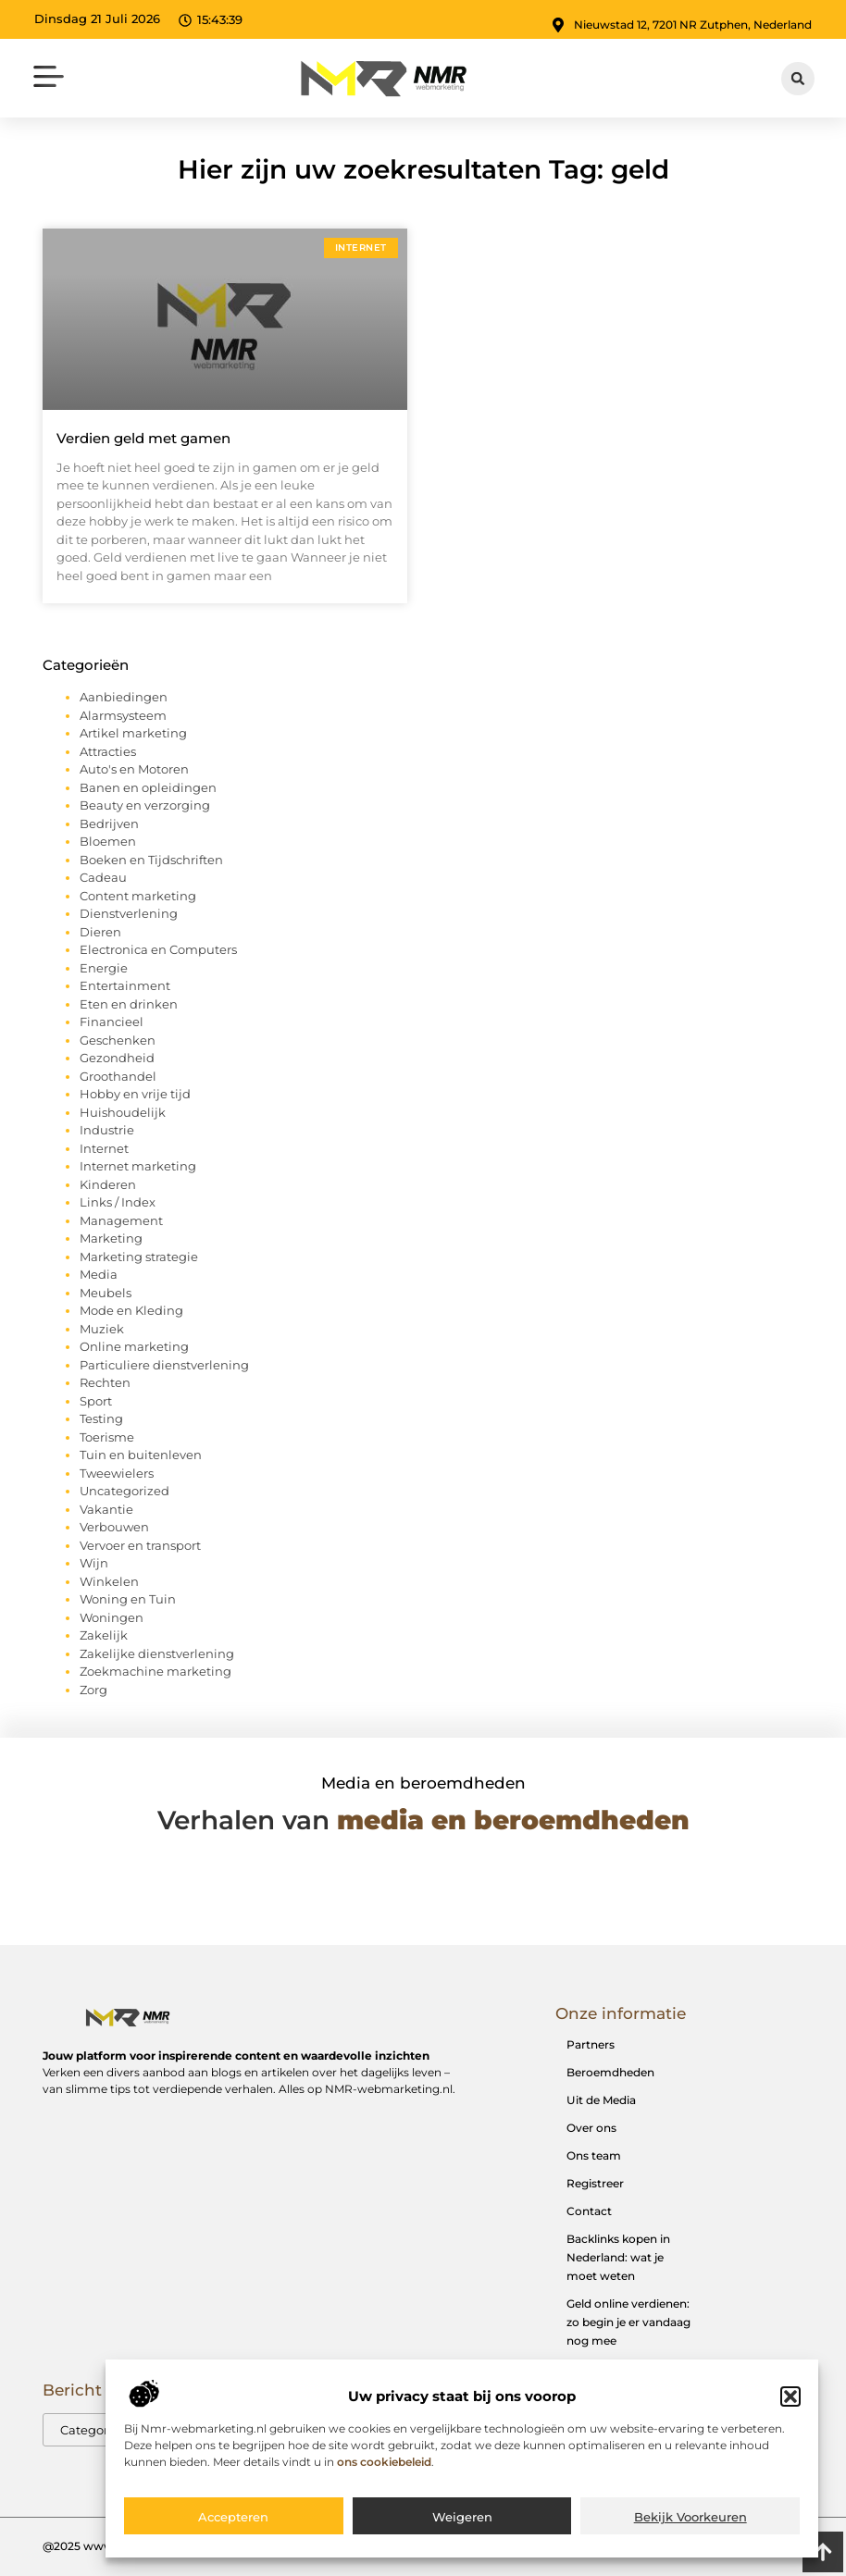 This screenshot has height=2576, width=846. I want to click on Accepteren, so click(233, 2527).